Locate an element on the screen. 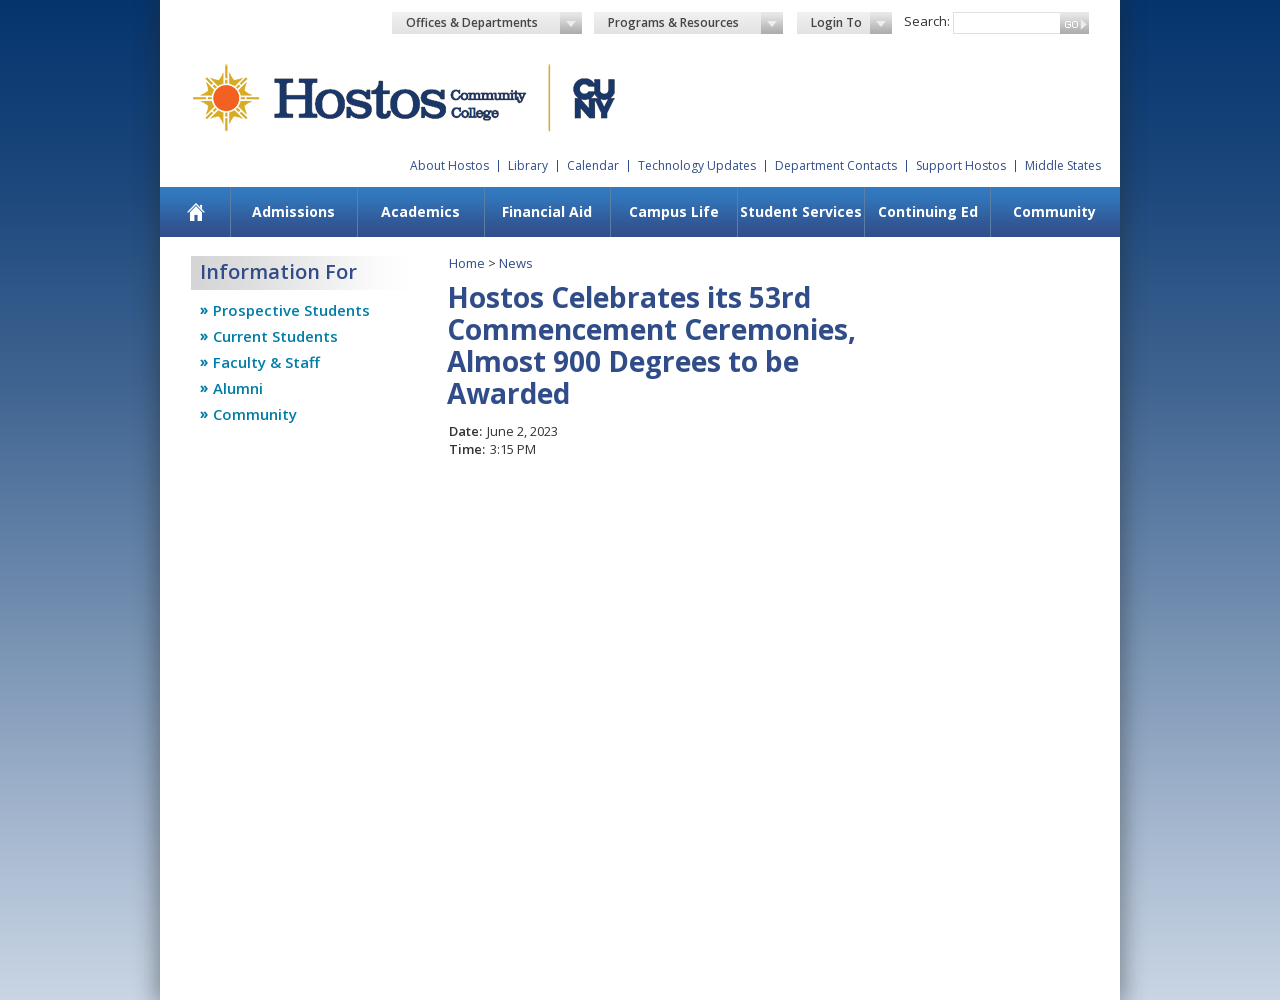  Financial Aid is located at coordinates (547, 211).